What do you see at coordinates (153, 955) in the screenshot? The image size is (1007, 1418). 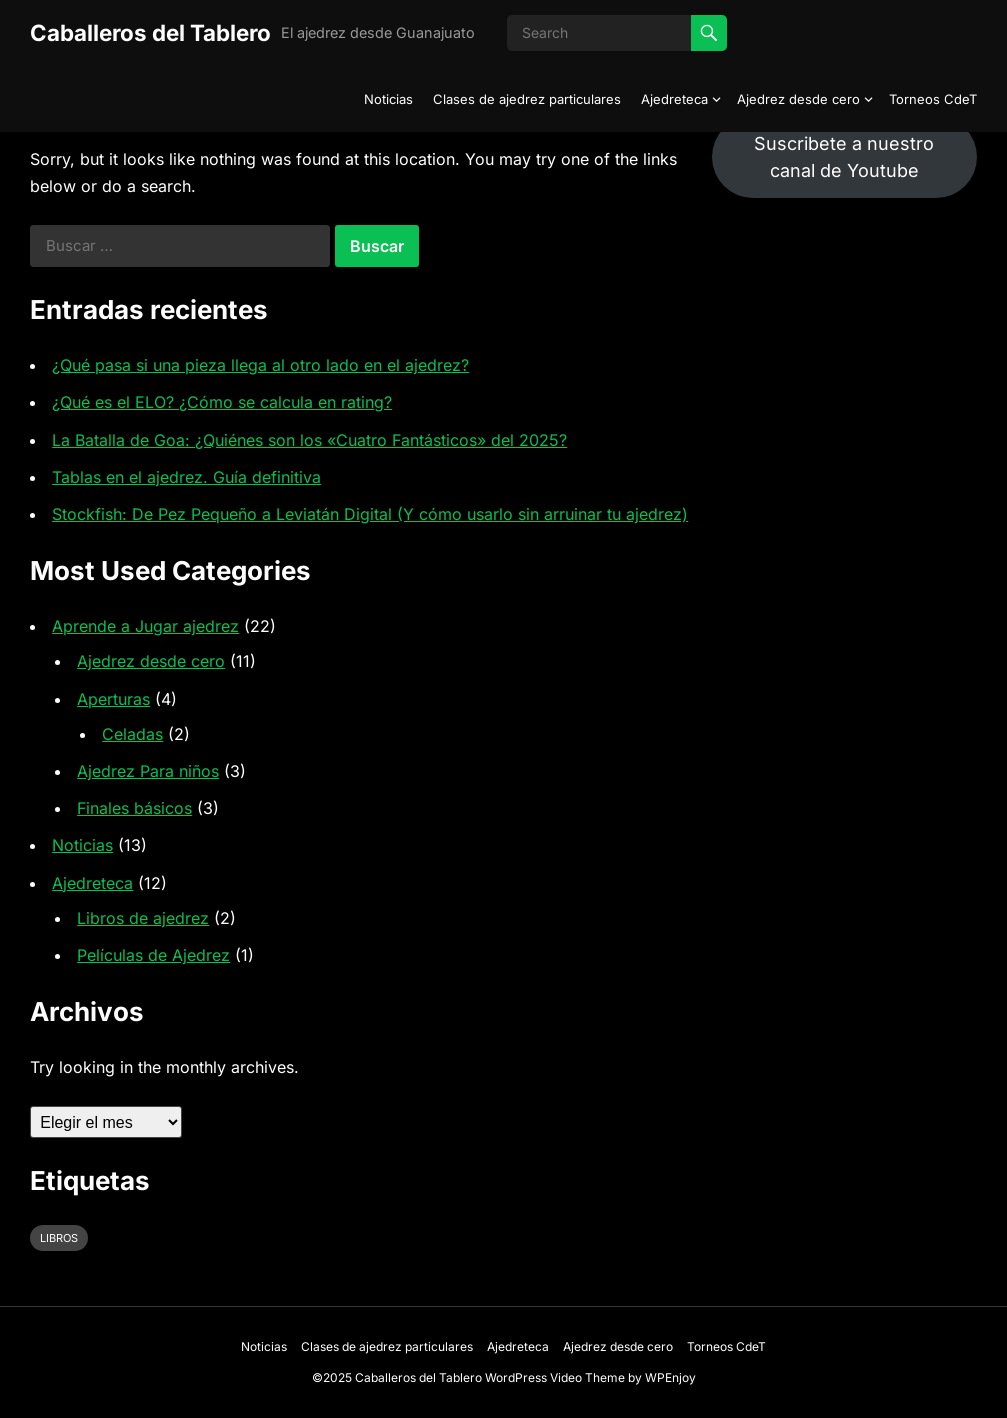 I see `Películas de Ajedrez` at bounding box center [153, 955].